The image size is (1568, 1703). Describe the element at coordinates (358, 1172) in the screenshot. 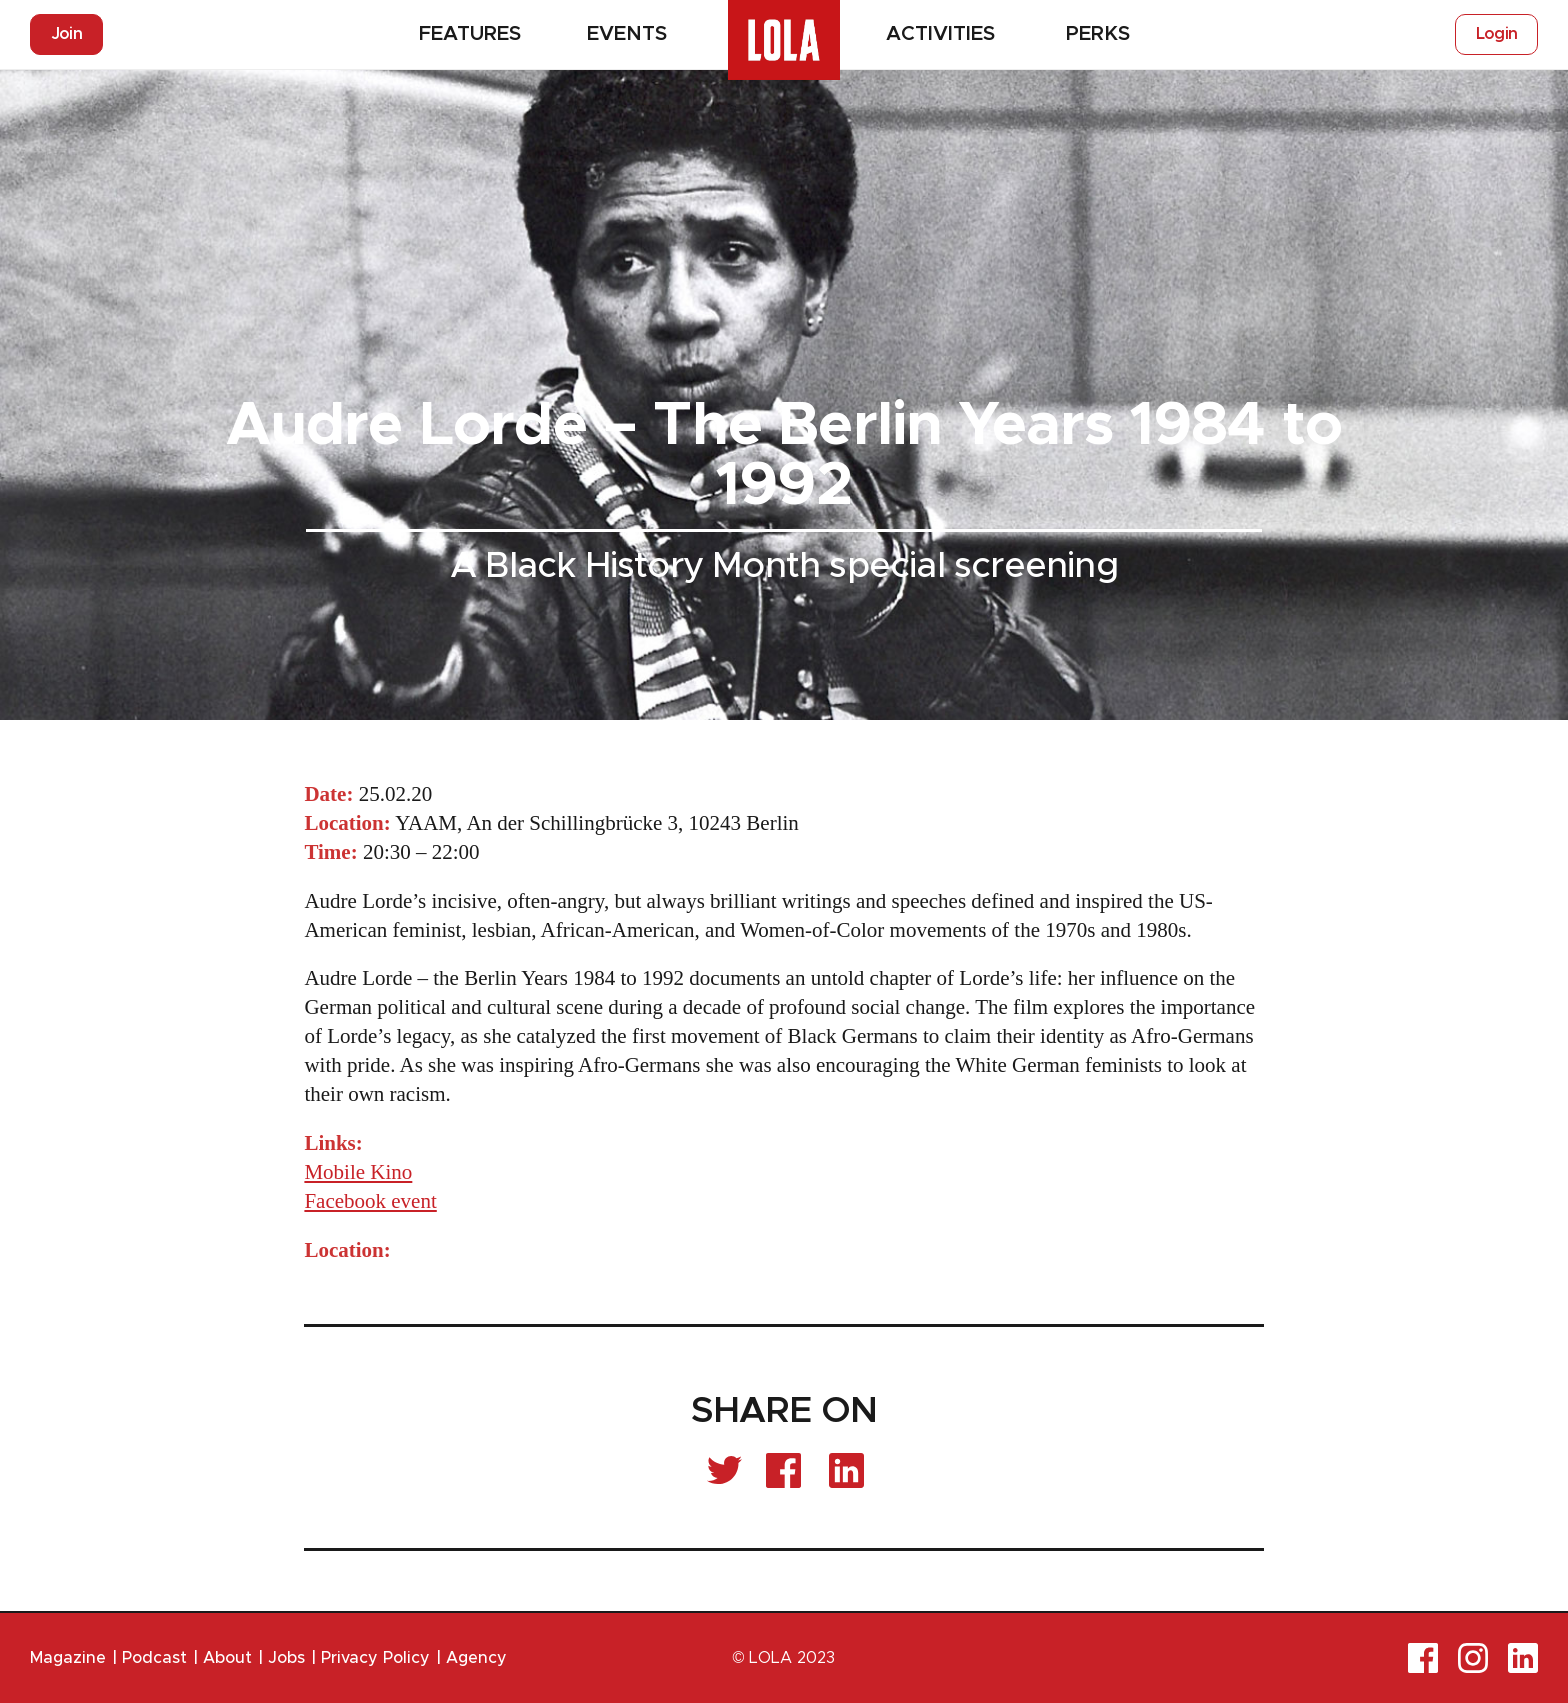

I see `Mobile Kino` at that location.